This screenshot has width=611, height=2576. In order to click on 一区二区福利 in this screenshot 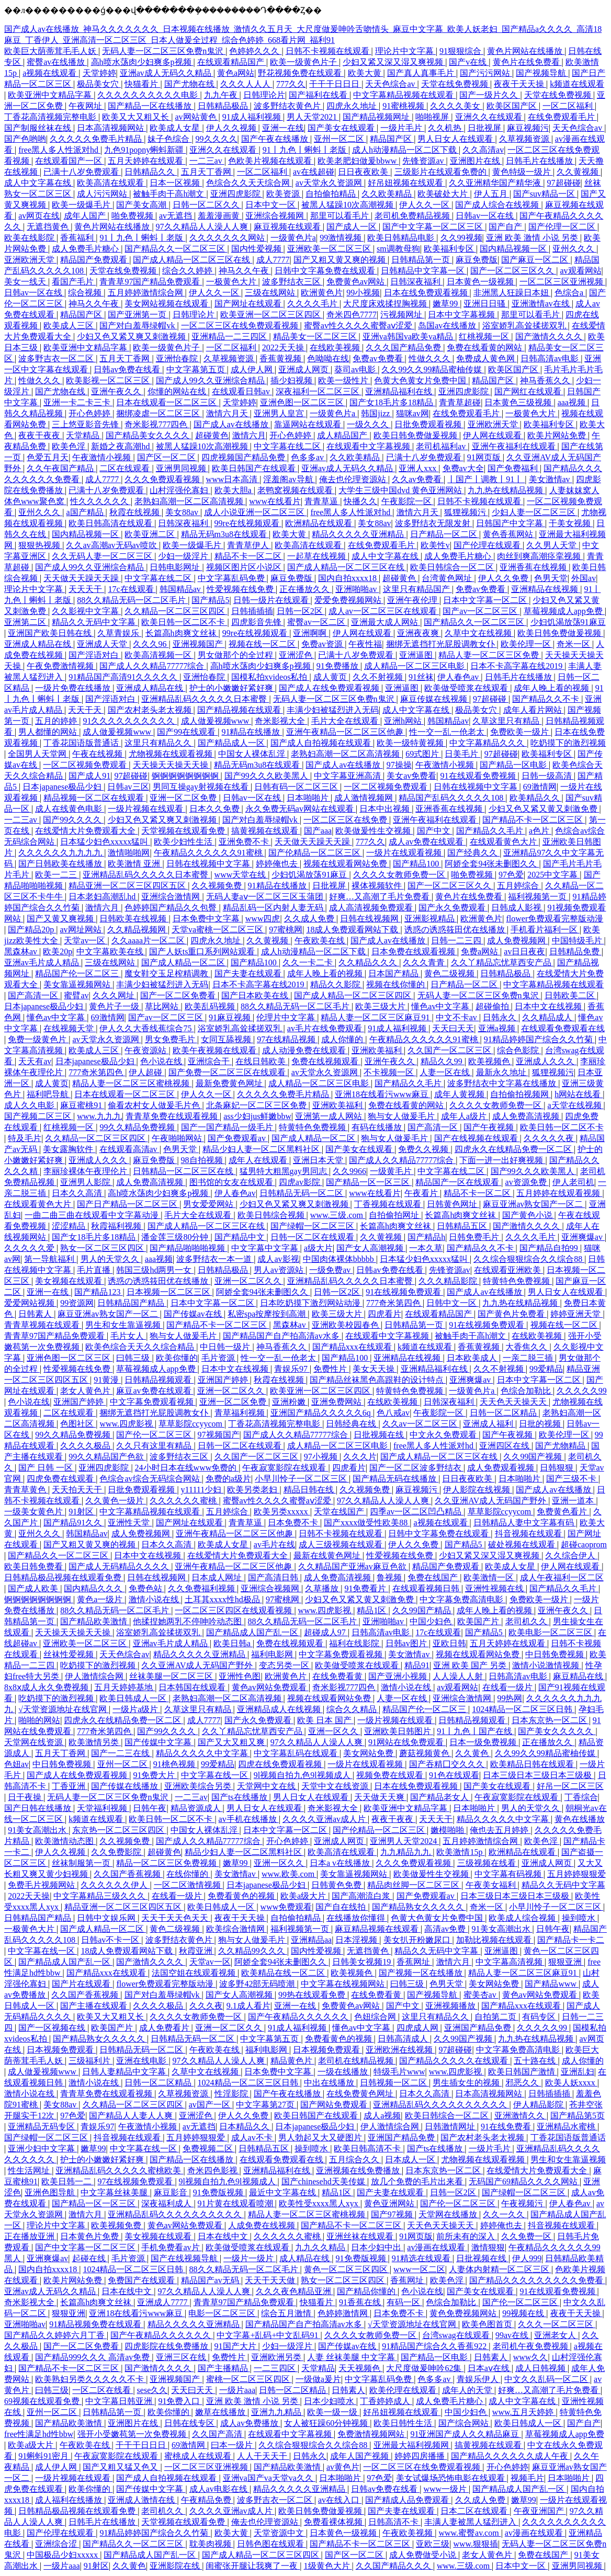, I will do `click(568, 105)`.